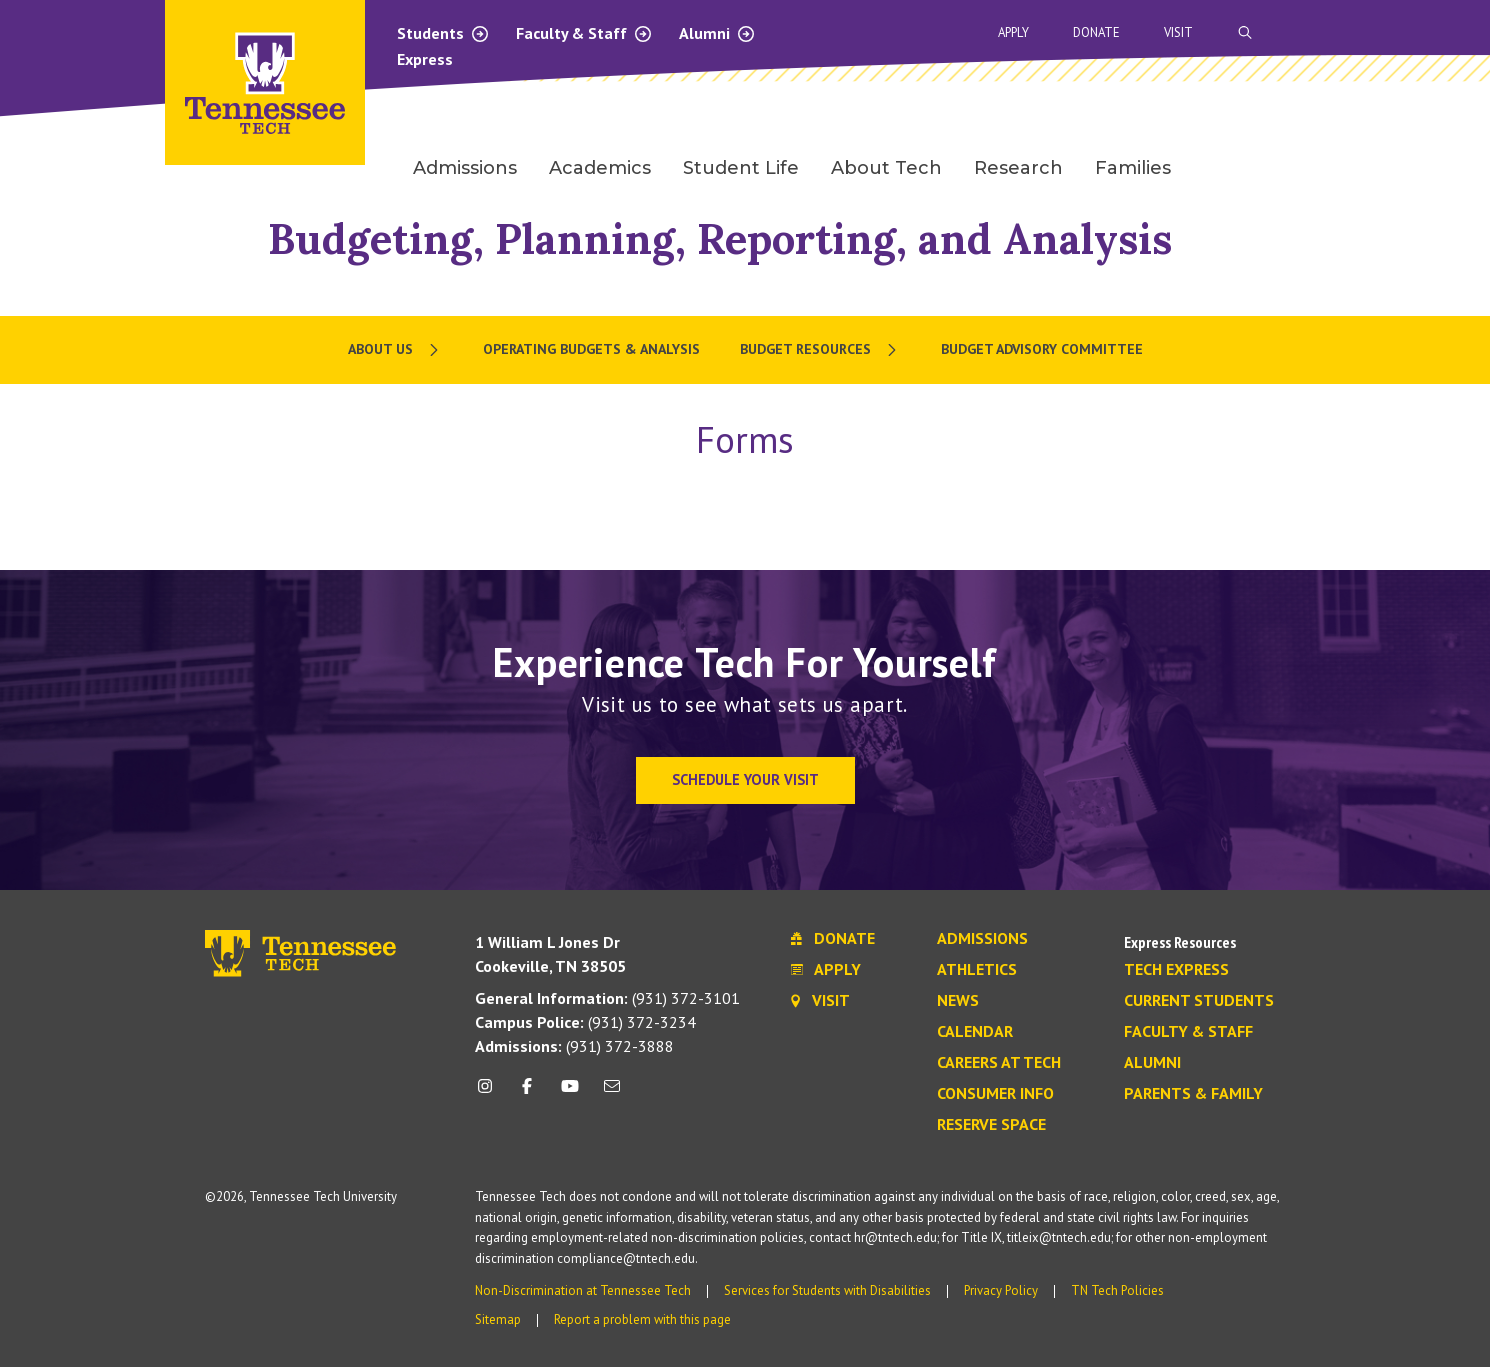  What do you see at coordinates (498, 1319) in the screenshot?
I see `Sitemap` at bounding box center [498, 1319].